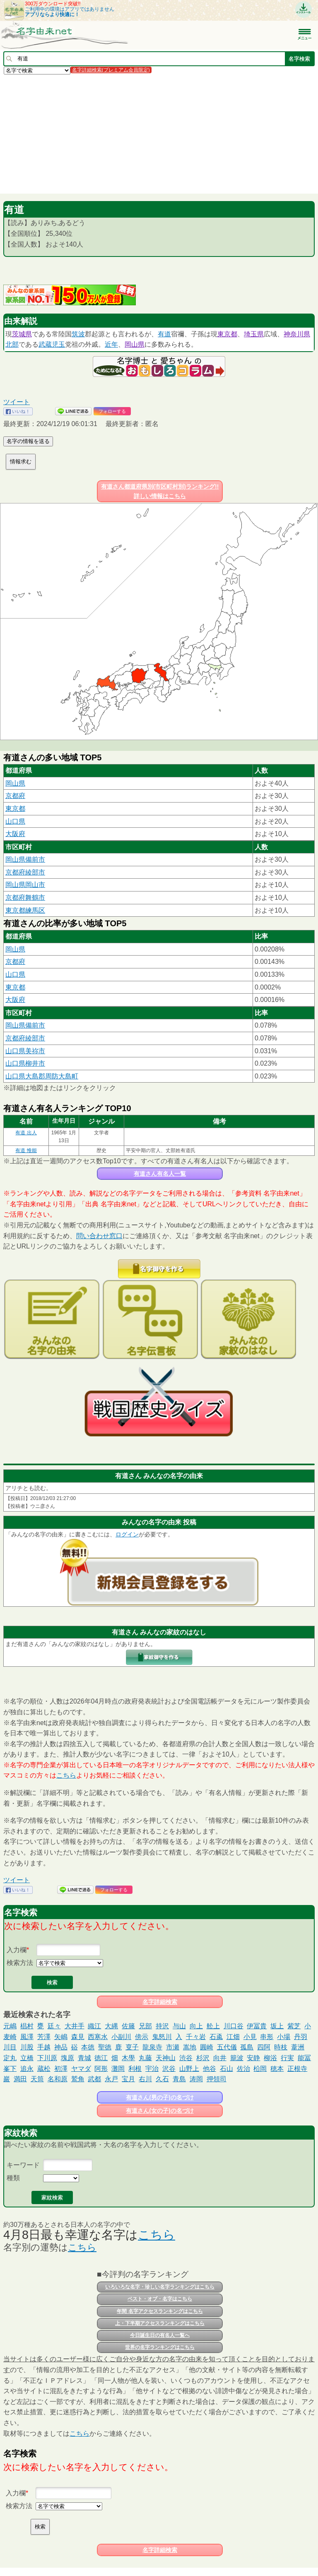 This screenshot has width=318, height=2576. Describe the element at coordinates (27, 2026) in the screenshot. I see `椙村` at that location.